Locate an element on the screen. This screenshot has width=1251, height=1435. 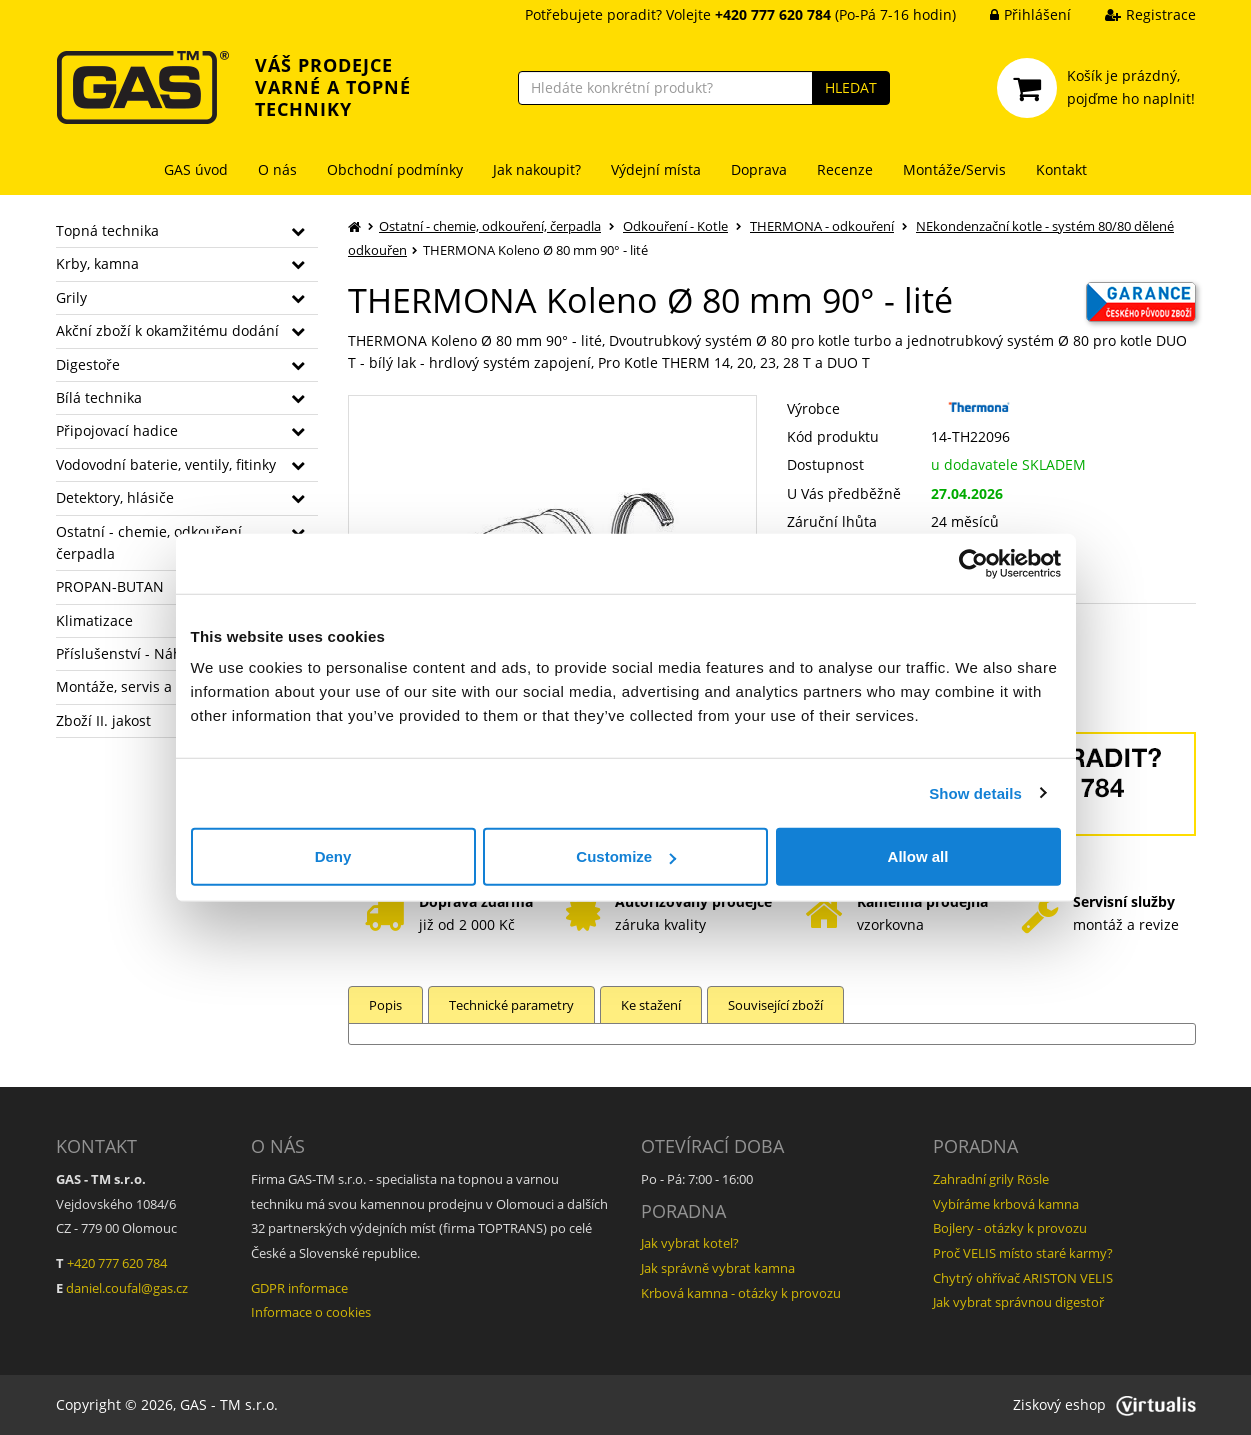
Doprava is located at coordinates (759, 169).